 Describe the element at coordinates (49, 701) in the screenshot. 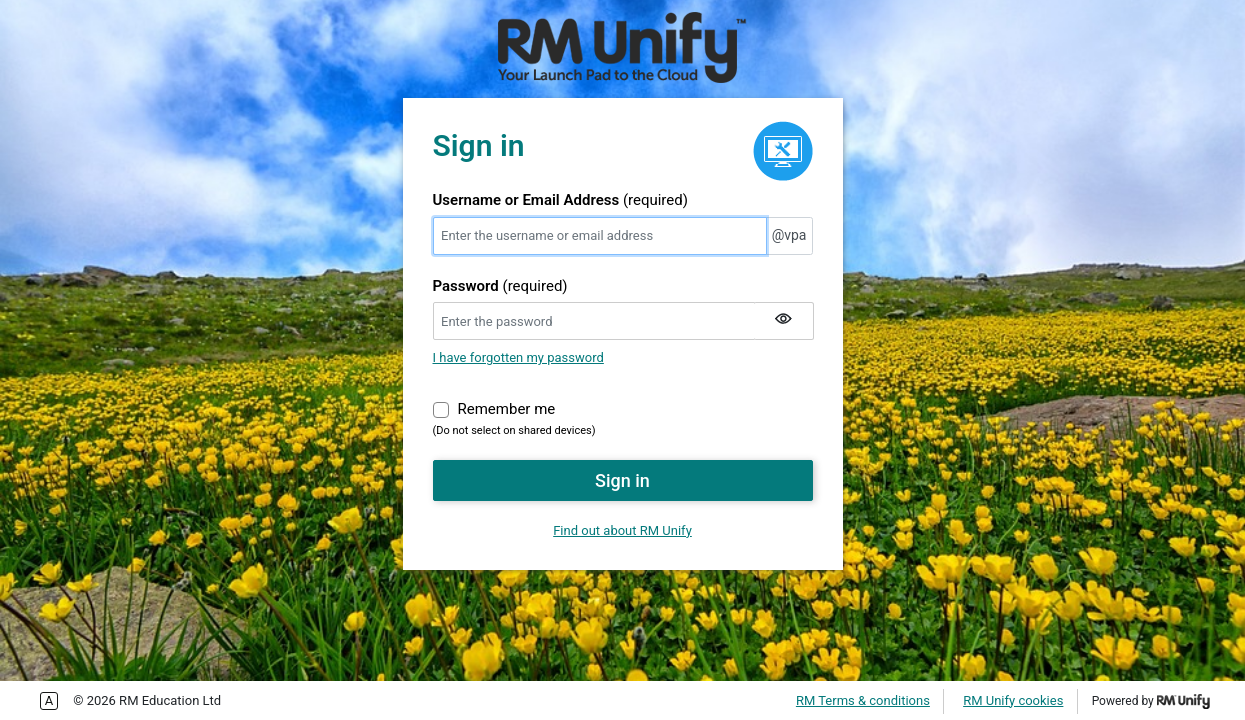

I see `Enable more accessible tabbing` at that location.